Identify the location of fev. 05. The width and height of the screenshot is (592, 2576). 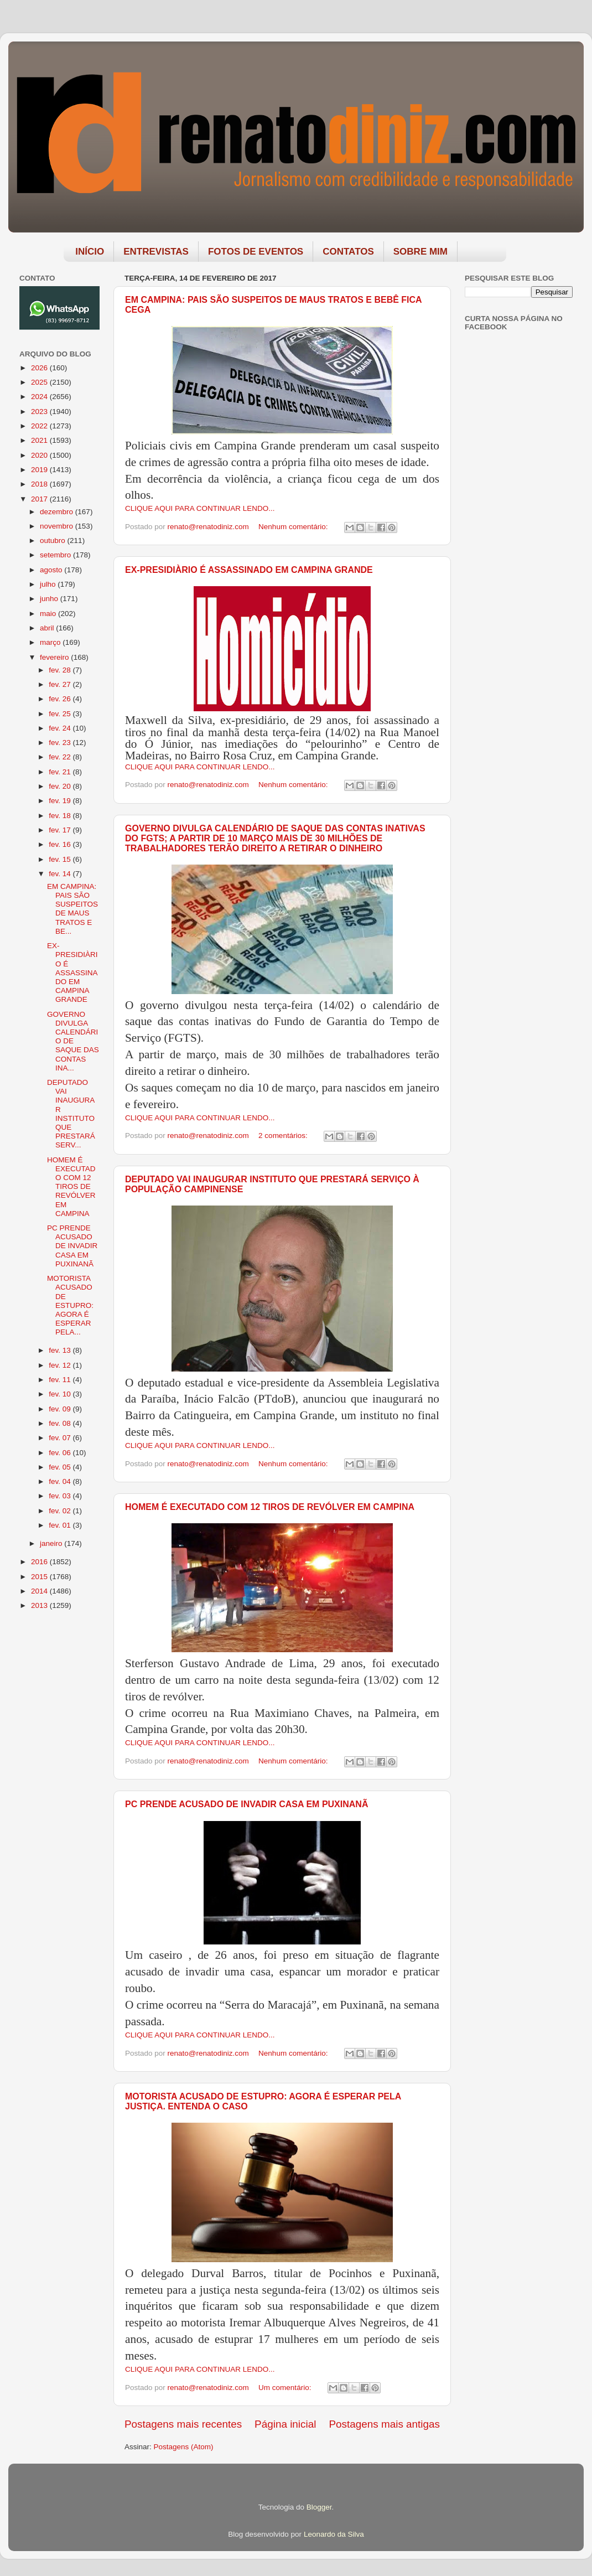
(60, 1467).